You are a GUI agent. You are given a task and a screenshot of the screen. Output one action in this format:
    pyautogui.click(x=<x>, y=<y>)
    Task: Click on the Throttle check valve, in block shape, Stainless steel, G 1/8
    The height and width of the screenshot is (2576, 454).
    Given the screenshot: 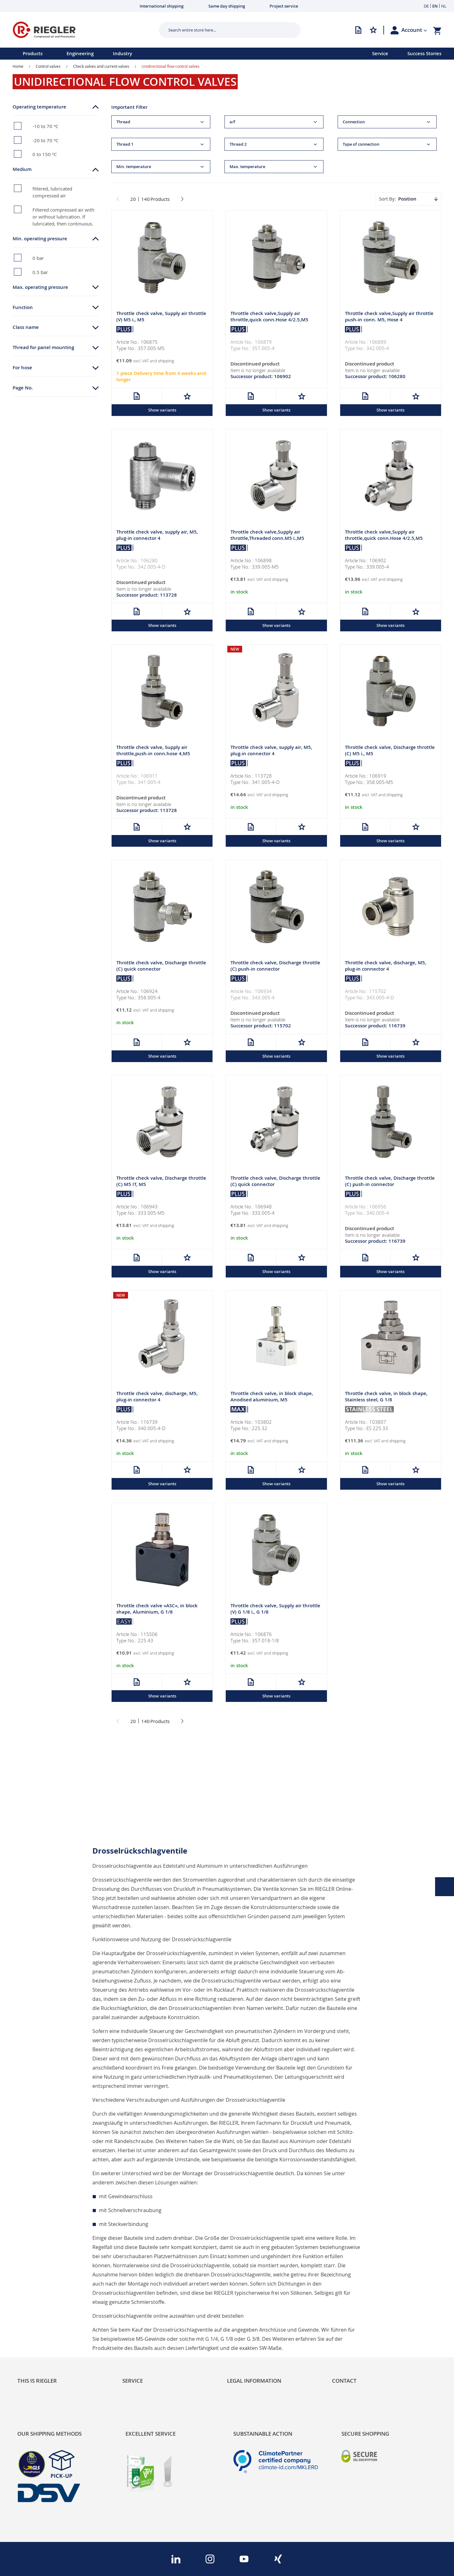 What is the action you would take?
    pyautogui.click(x=386, y=1398)
    